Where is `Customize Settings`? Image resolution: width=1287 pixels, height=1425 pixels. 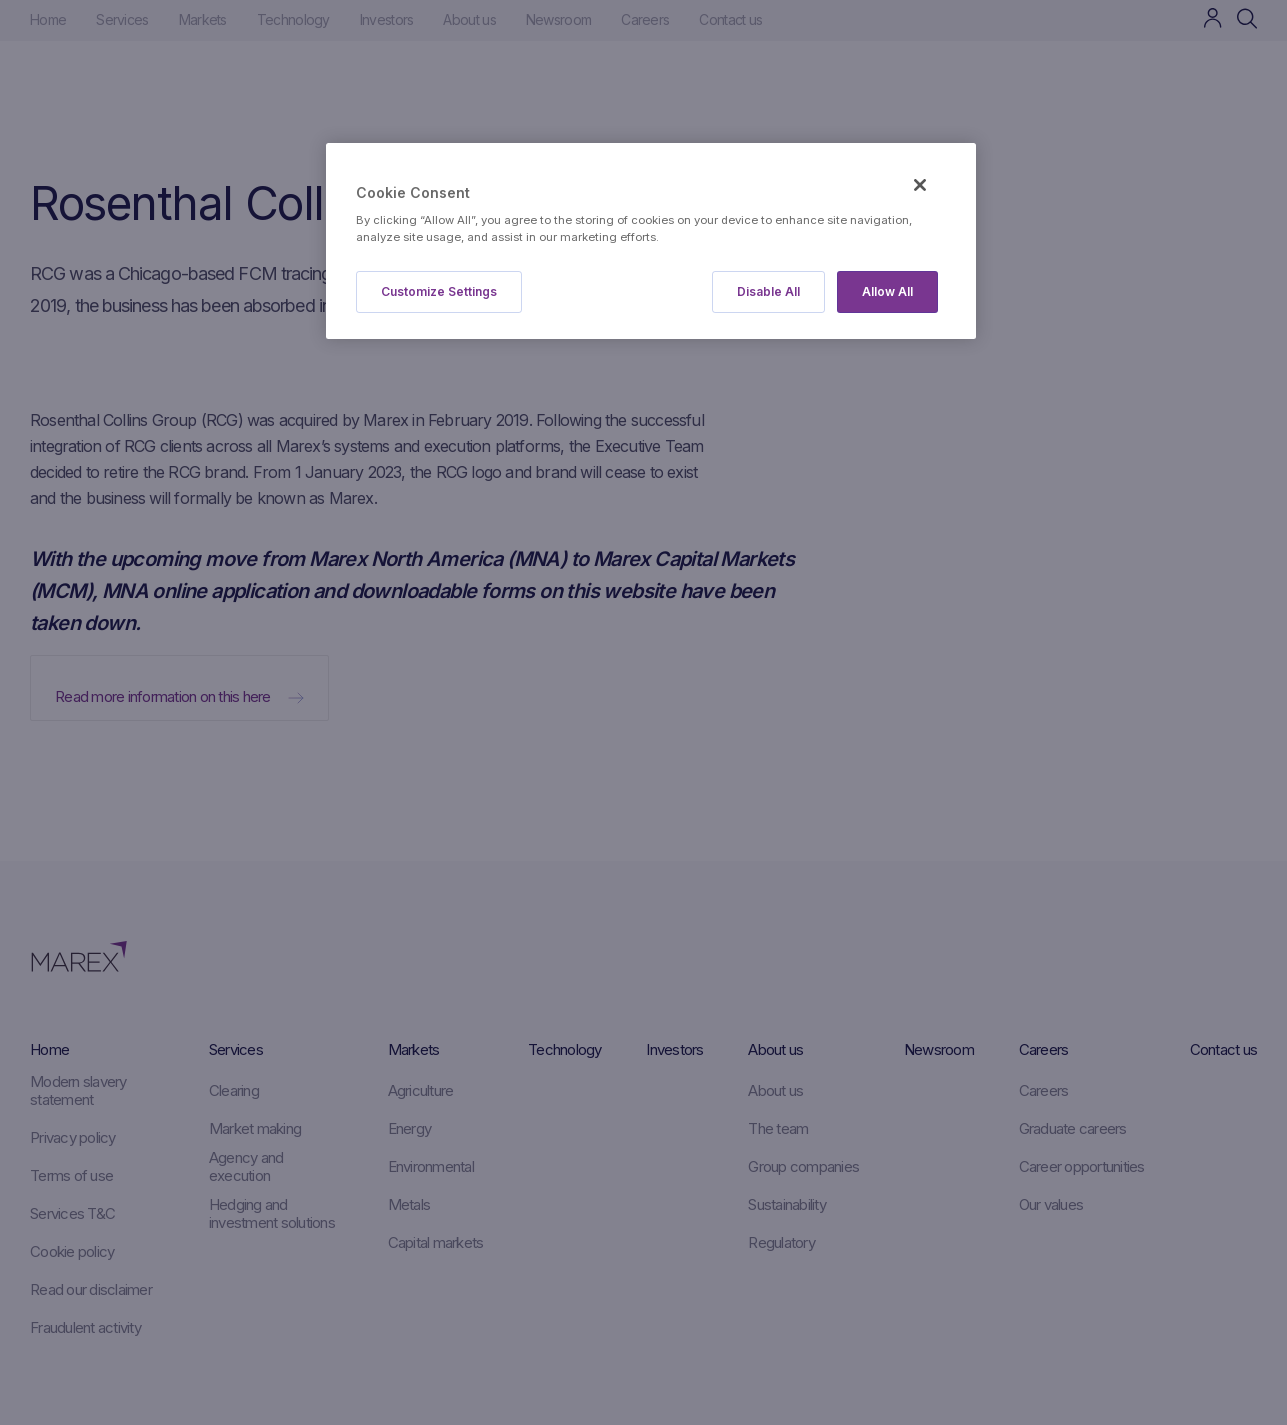 Customize Settings is located at coordinates (439, 291).